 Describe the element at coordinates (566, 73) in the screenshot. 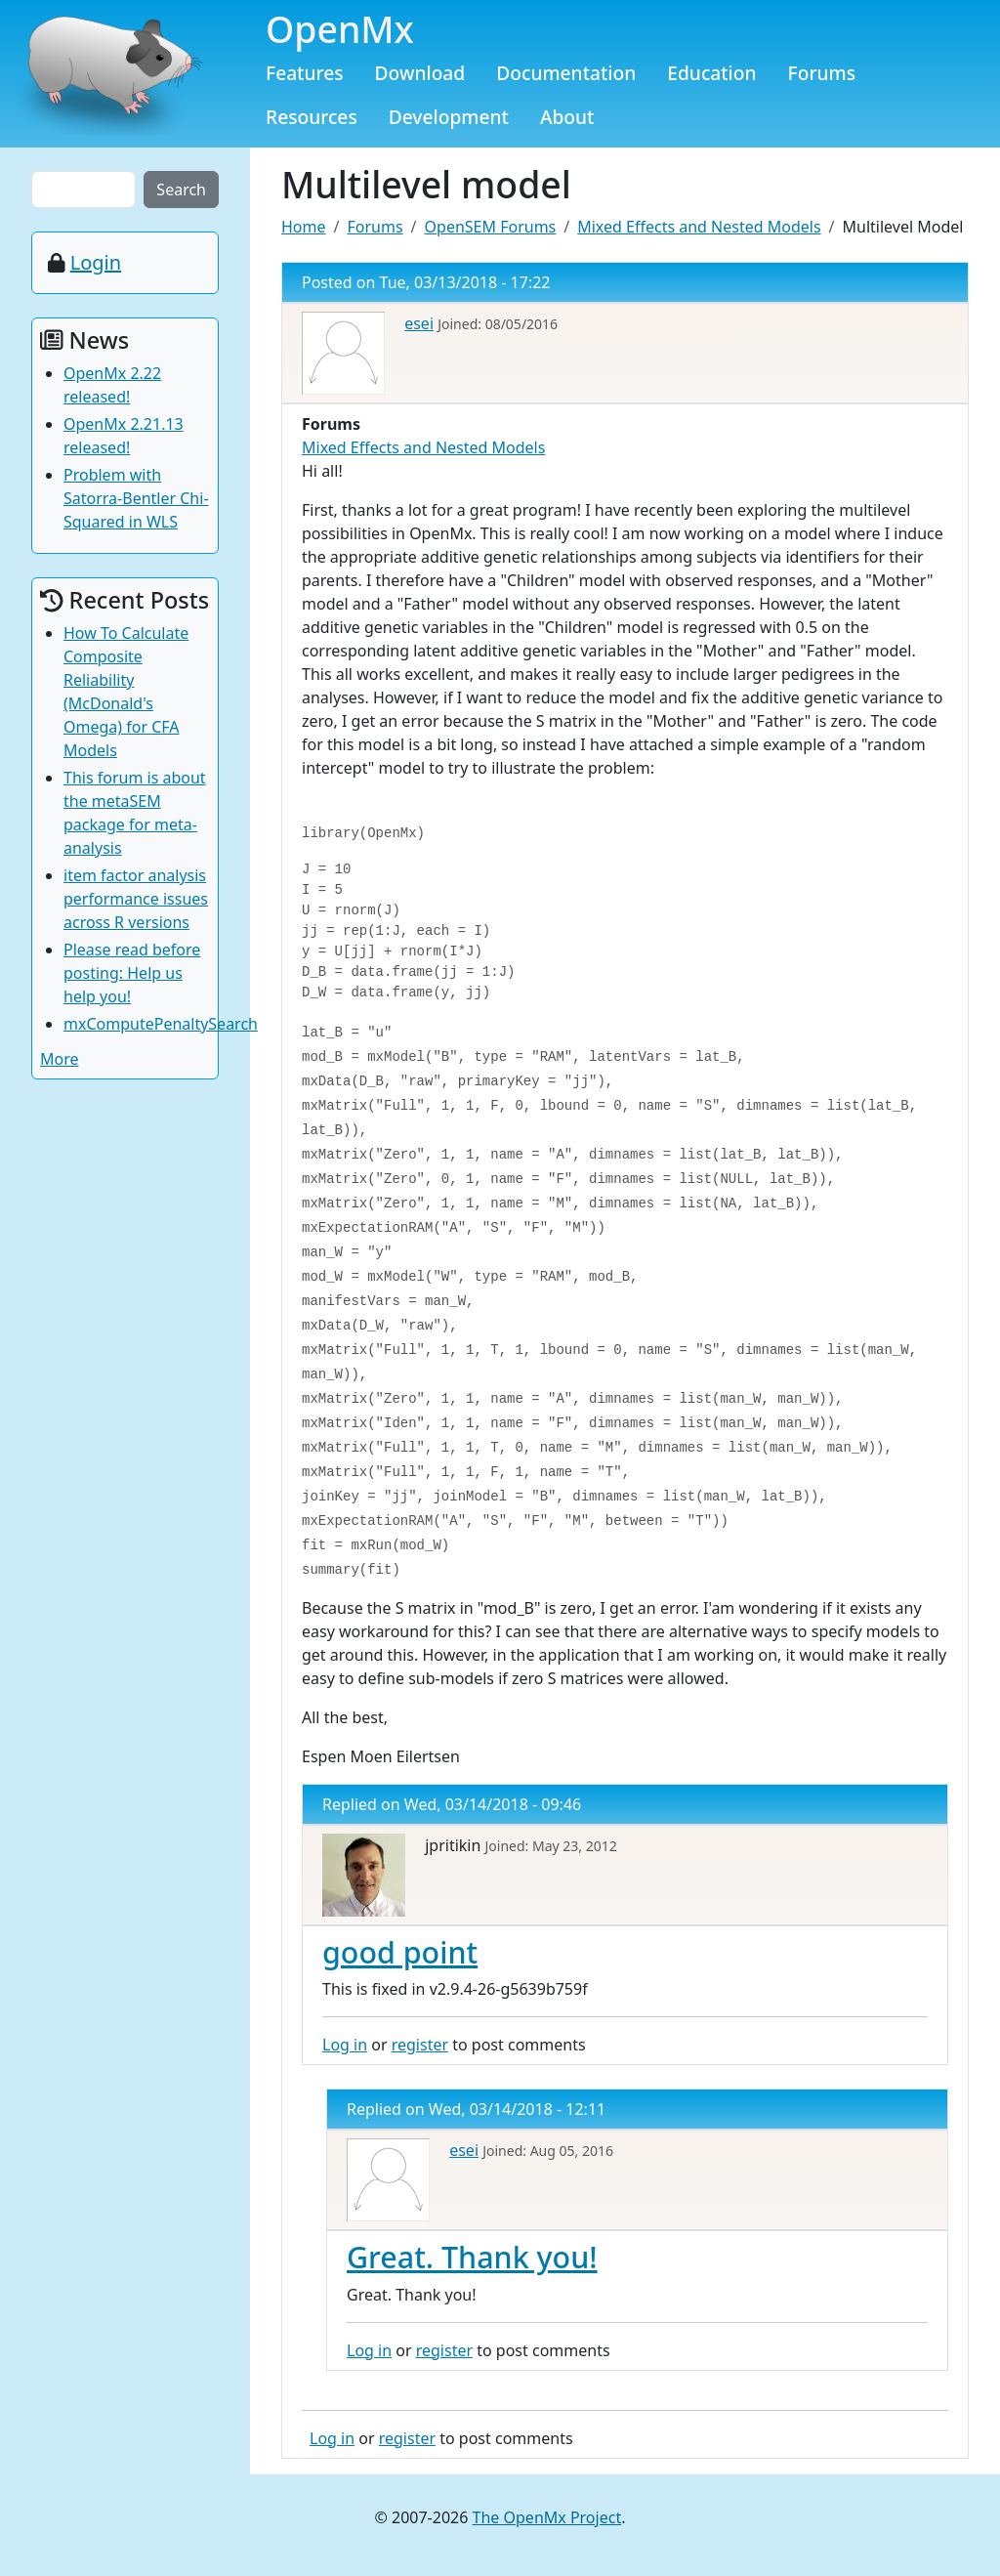

I see `Documentation` at that location.